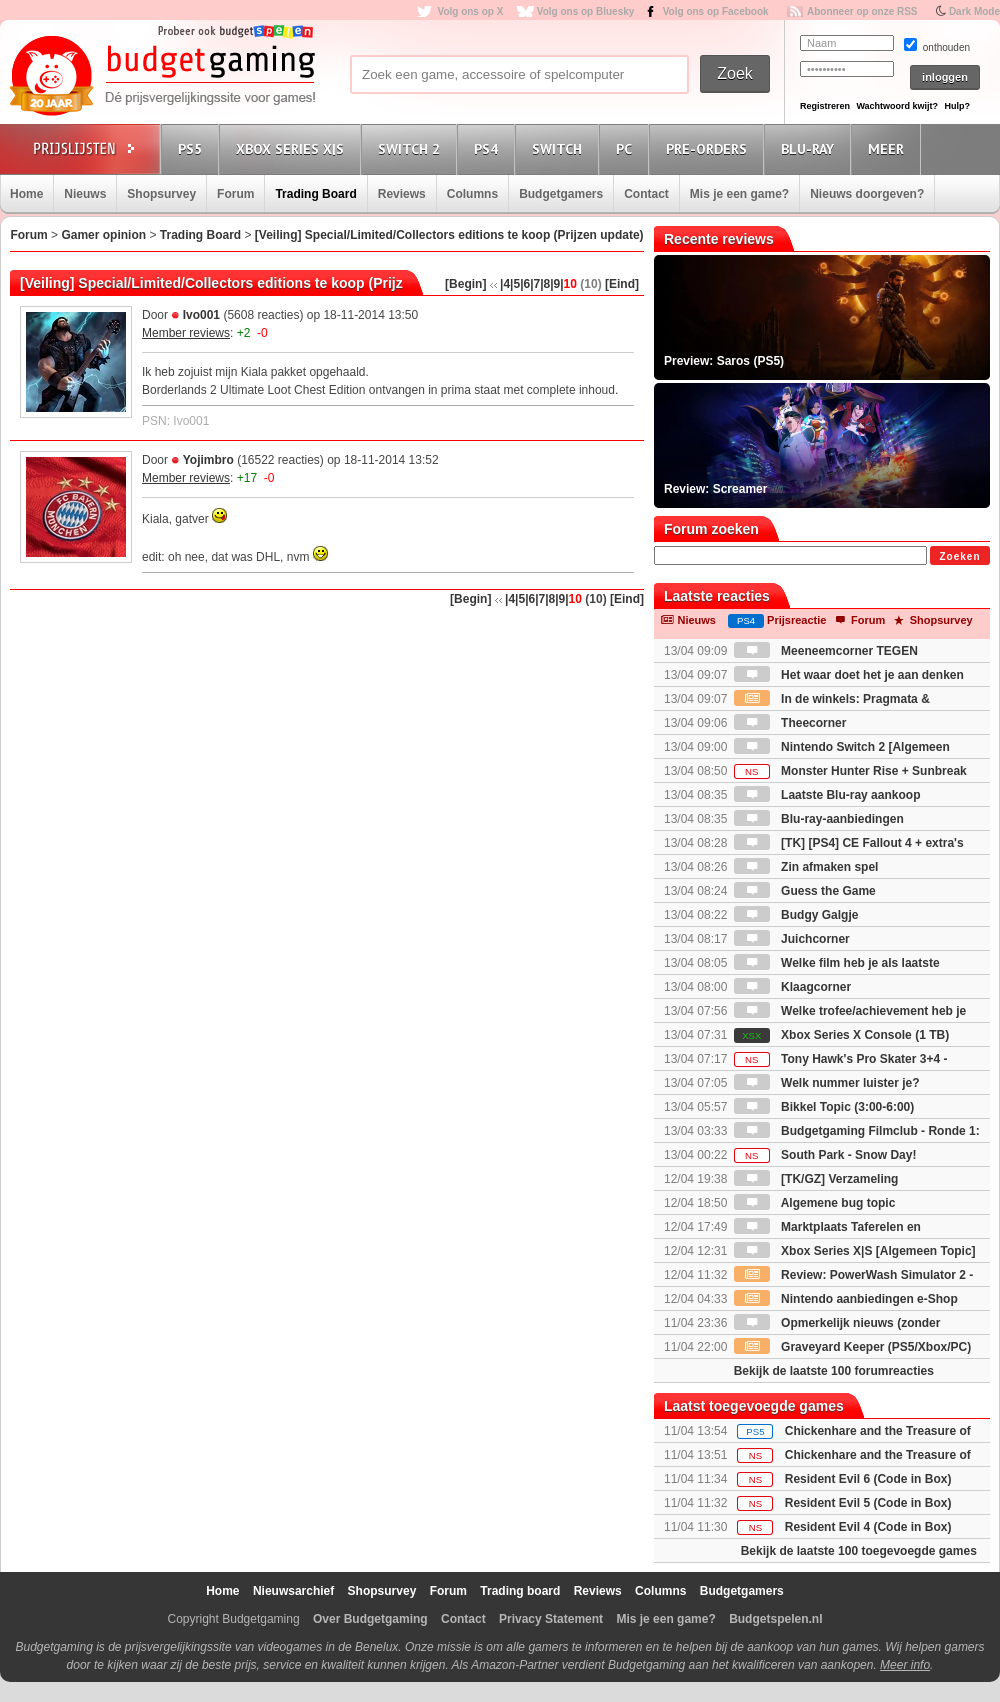 The height and width of the screenshot is (1702, 1000). Describe the element at coordinates (716, 11) in the screenshot. I see `Volg ons op Facebook` at that location.